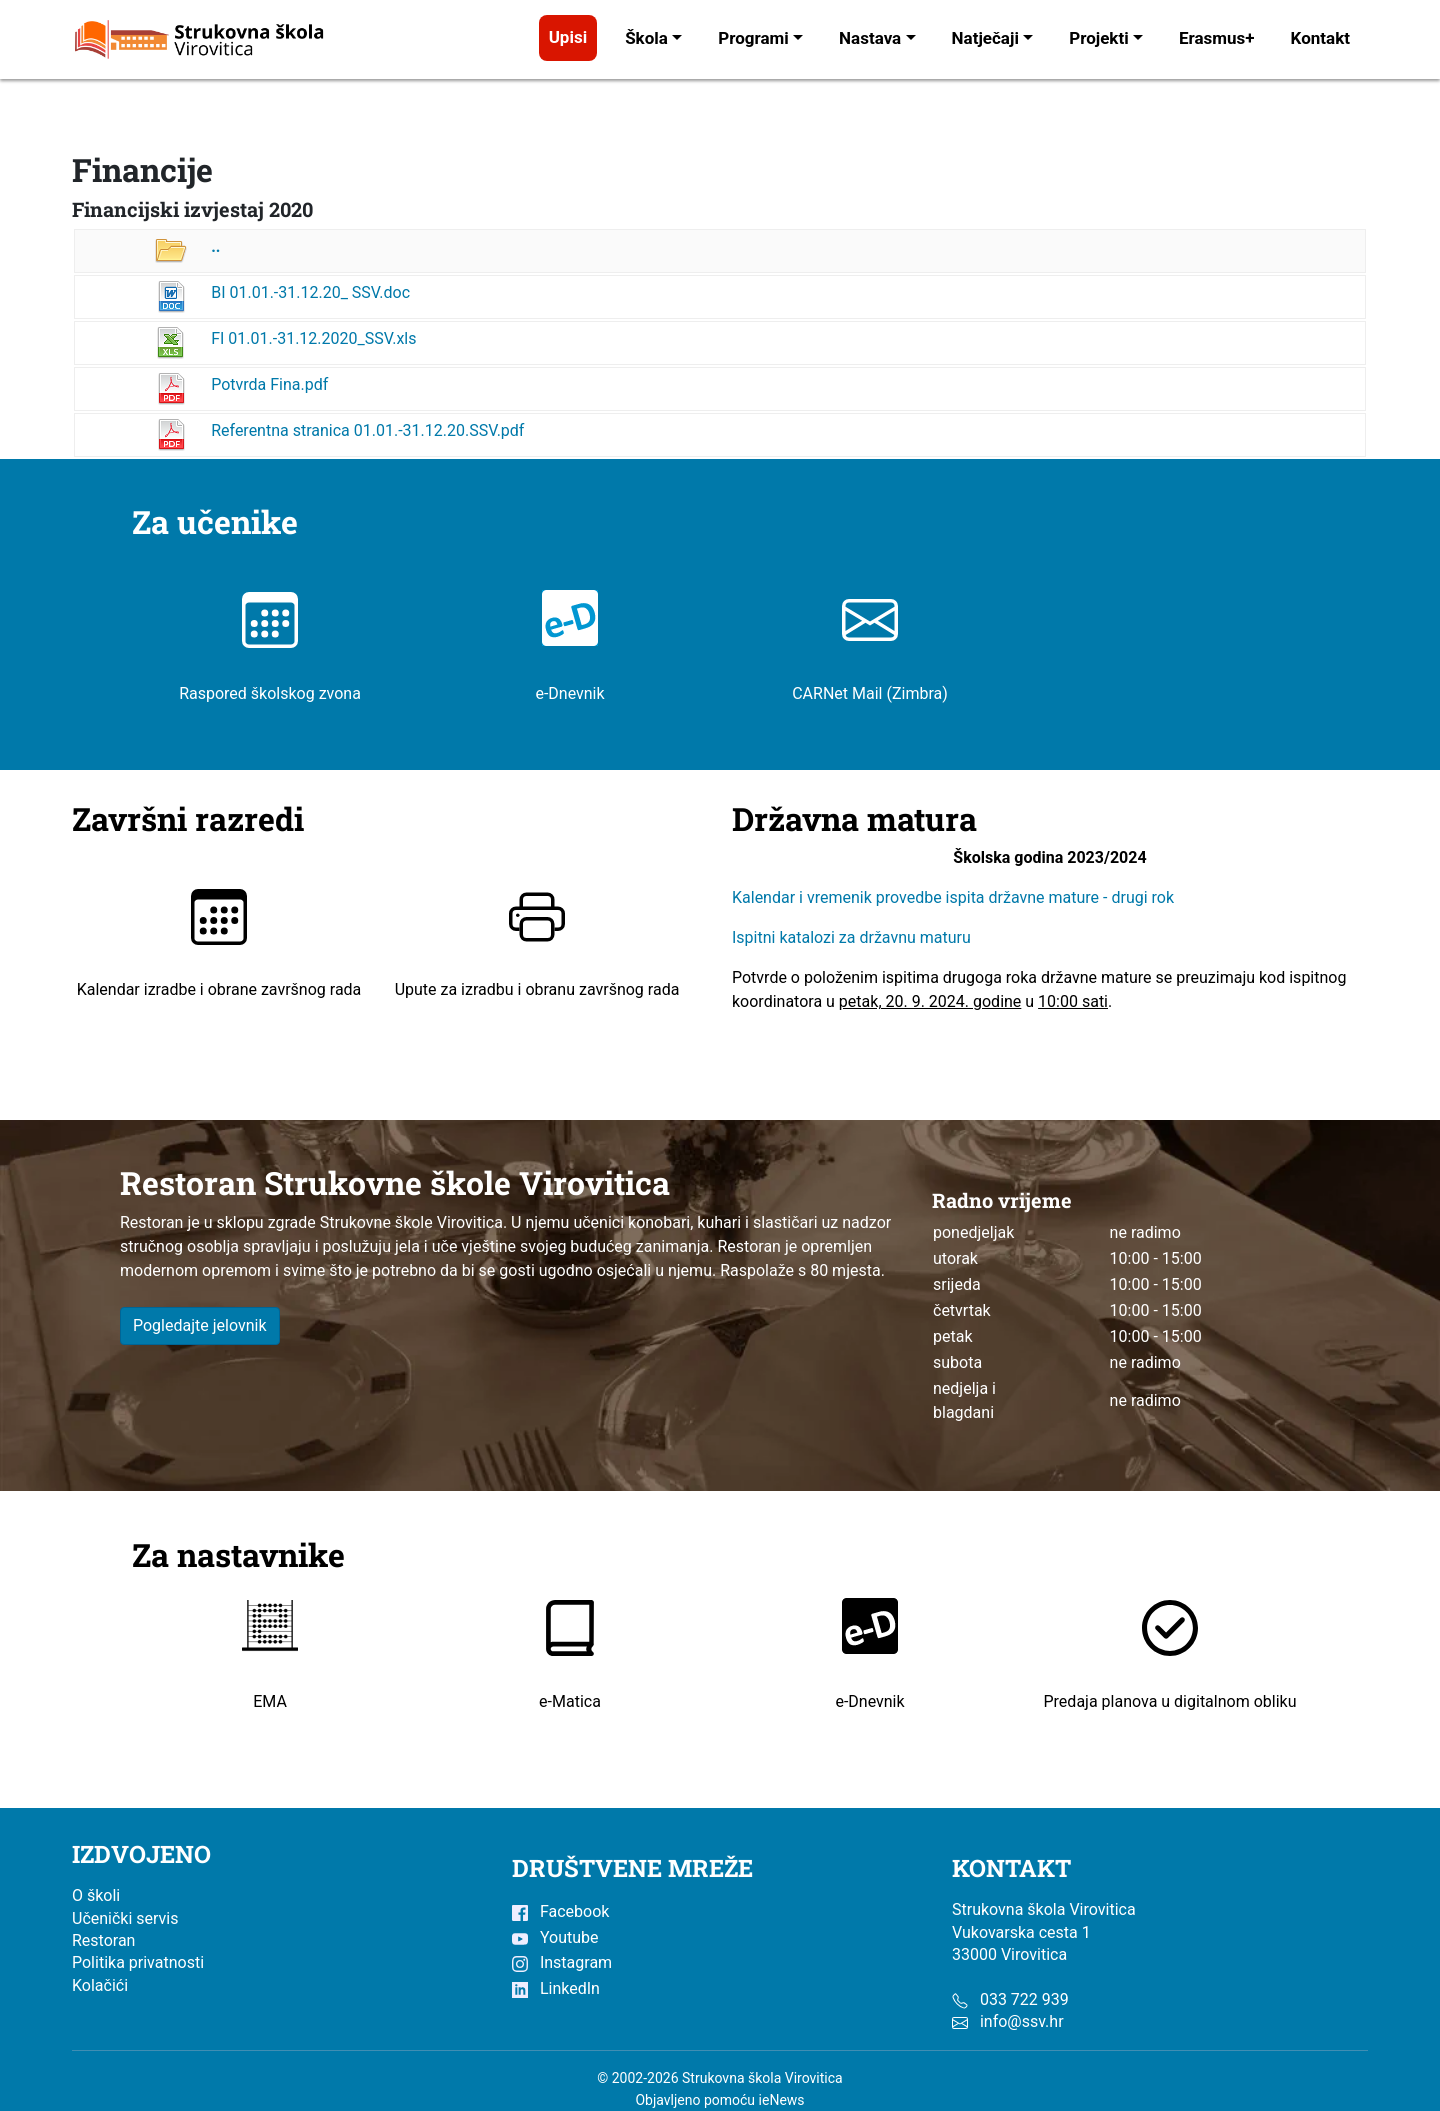 The image size is (1440, 2111). What do you see at coordinates (568, 37) in the screenshot?
I see `Upisi` at bounding box center [568, 37].